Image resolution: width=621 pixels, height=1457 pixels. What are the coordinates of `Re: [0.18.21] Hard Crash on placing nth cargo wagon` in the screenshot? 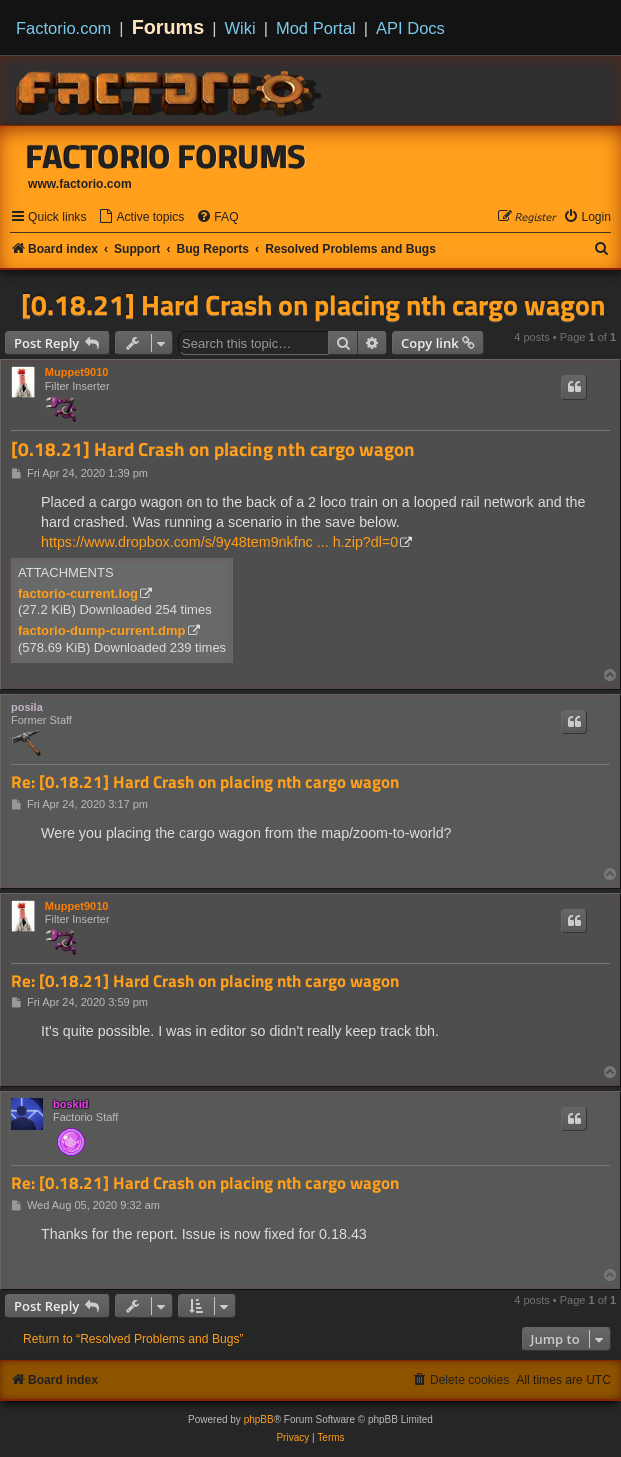 It's located at (205, 782).